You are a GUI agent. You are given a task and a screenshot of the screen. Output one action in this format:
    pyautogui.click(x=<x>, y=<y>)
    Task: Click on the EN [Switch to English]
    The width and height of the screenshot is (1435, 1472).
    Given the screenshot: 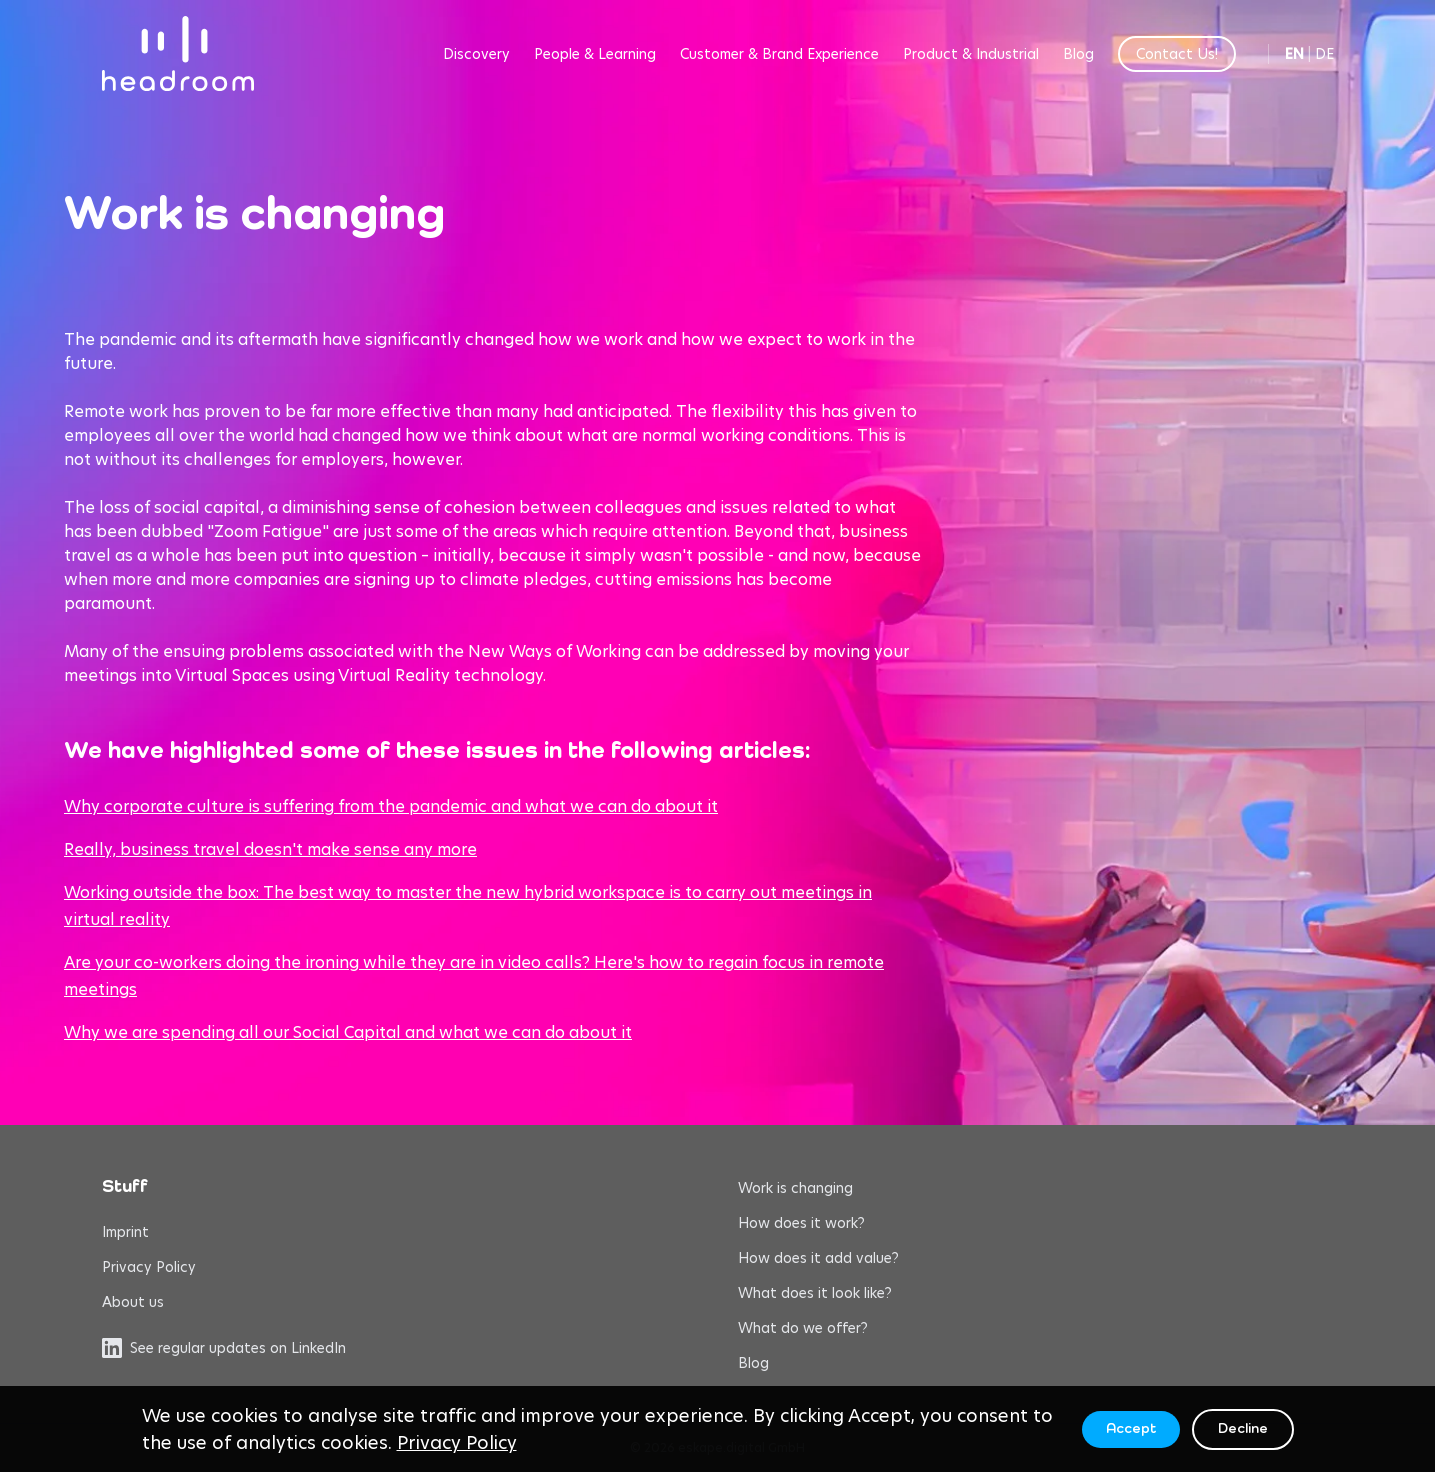 What is the action you would take?
    pyautogui.click(x=1294, y=54)
    